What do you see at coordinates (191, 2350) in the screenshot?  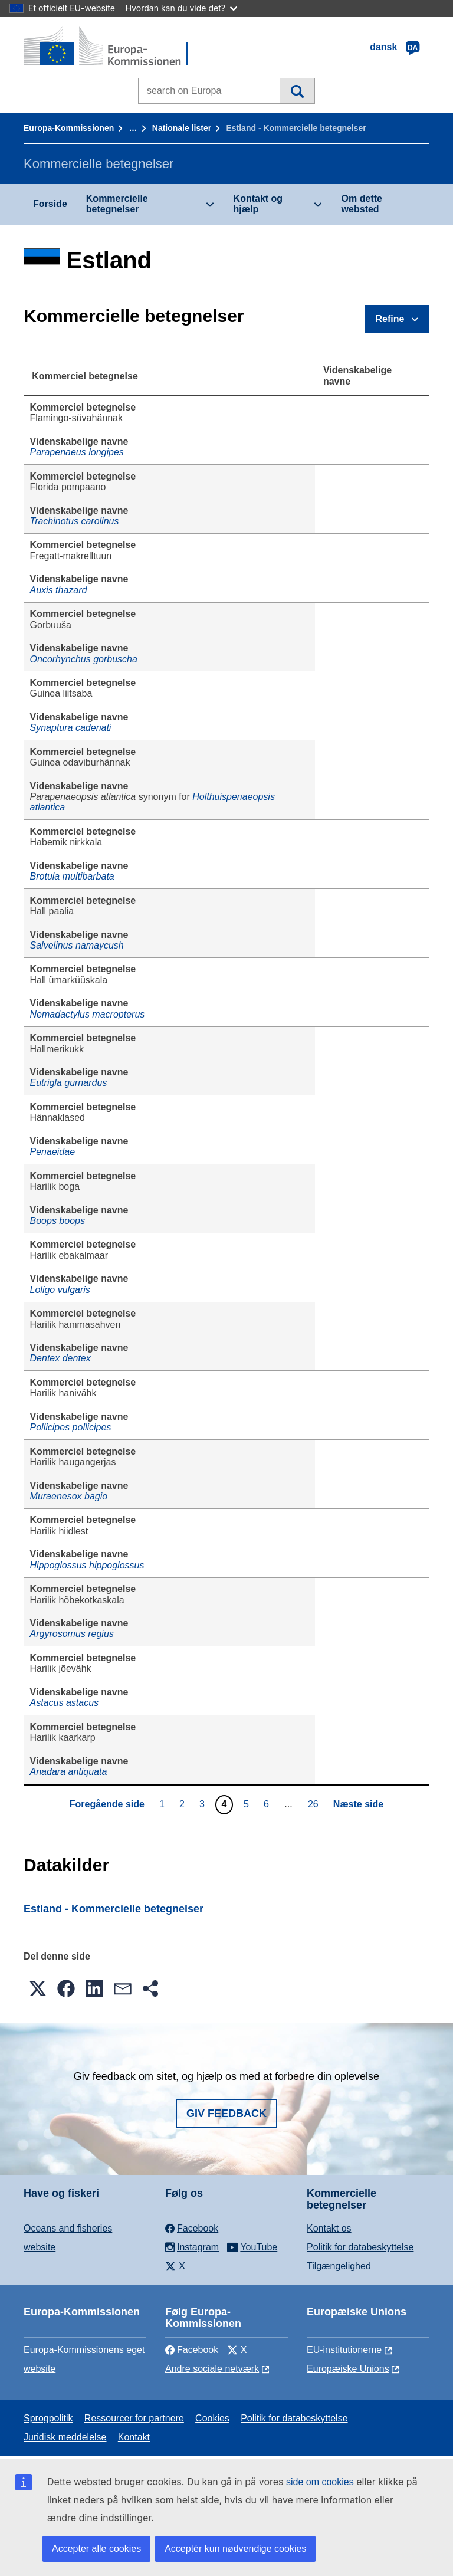 I see `Facebook` at bounding box center [191, 2350].